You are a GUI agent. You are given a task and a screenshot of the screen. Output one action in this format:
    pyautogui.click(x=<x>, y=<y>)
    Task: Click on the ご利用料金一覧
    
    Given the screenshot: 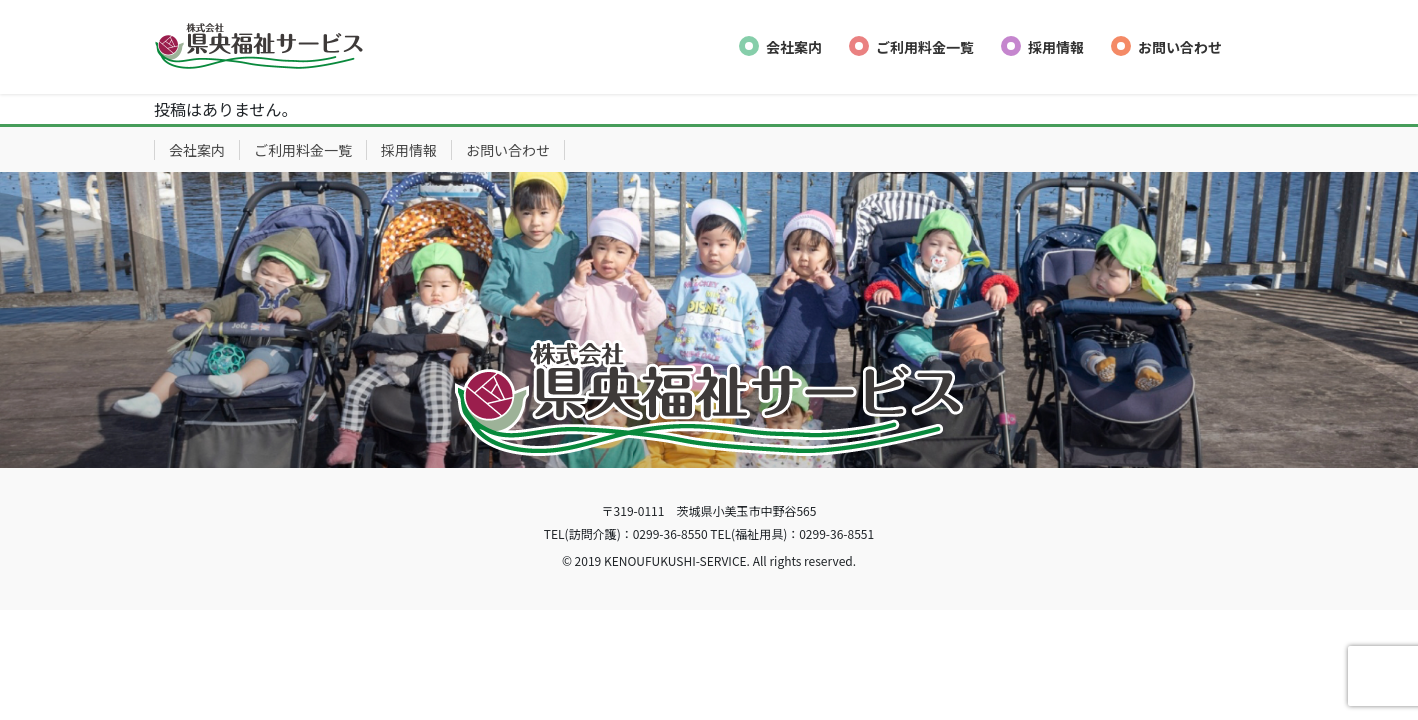 What is the action you would take?
    pyautogui.click(x=303, y=150)
    